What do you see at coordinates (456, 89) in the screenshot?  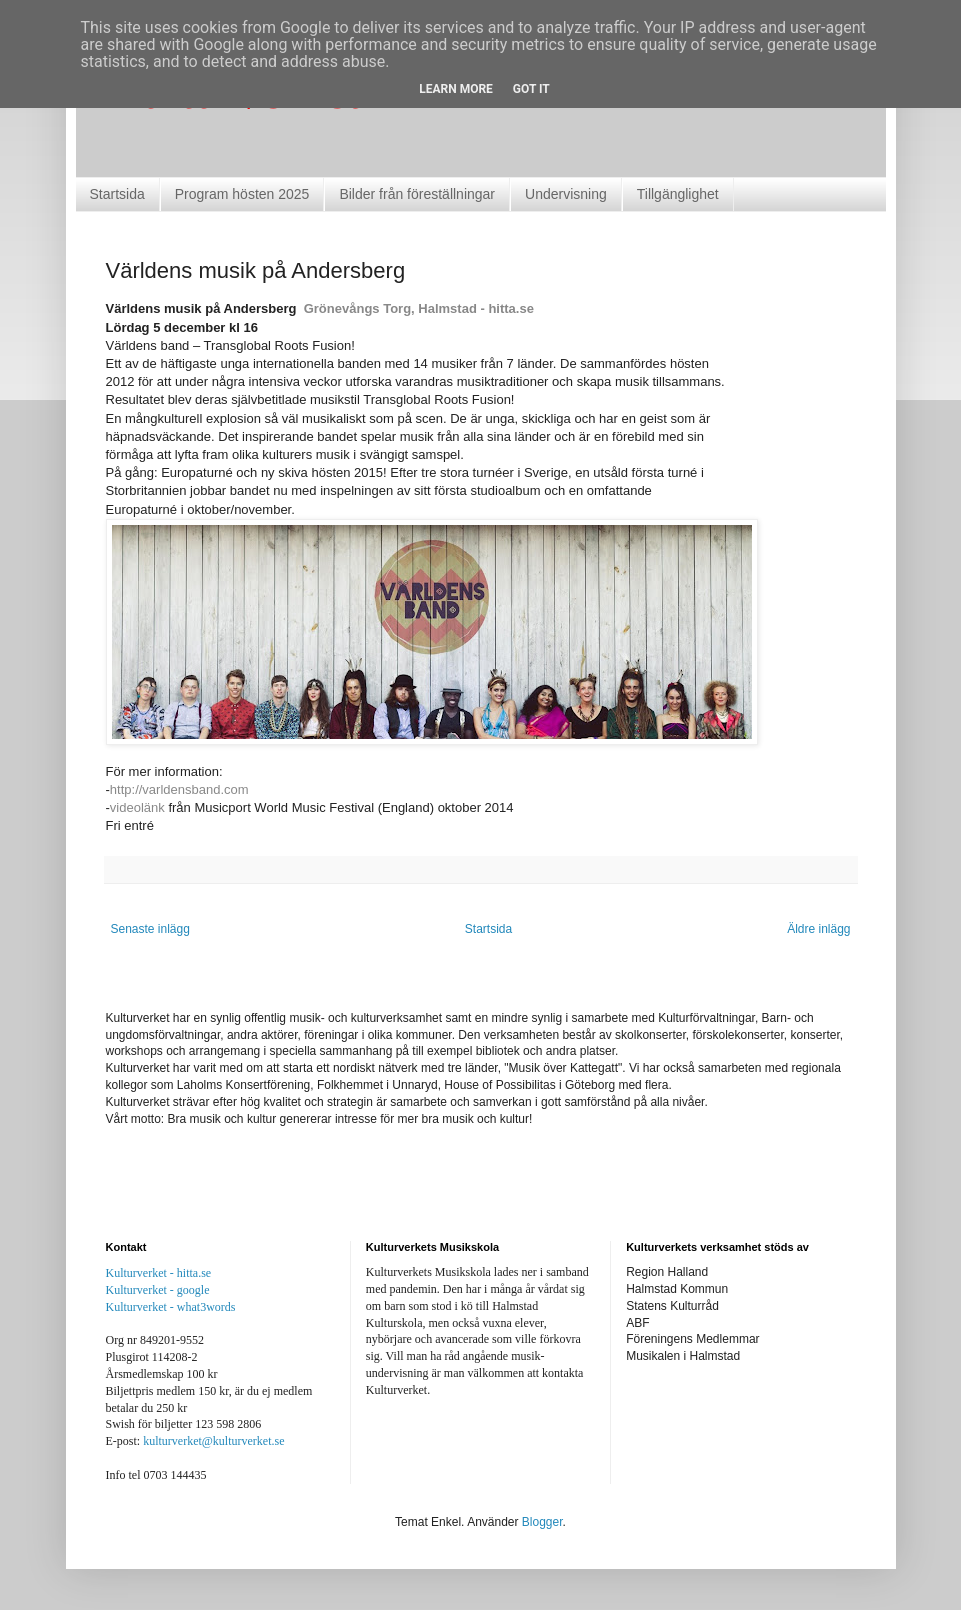 I see `Learn More` at bounding box center [456, 89].